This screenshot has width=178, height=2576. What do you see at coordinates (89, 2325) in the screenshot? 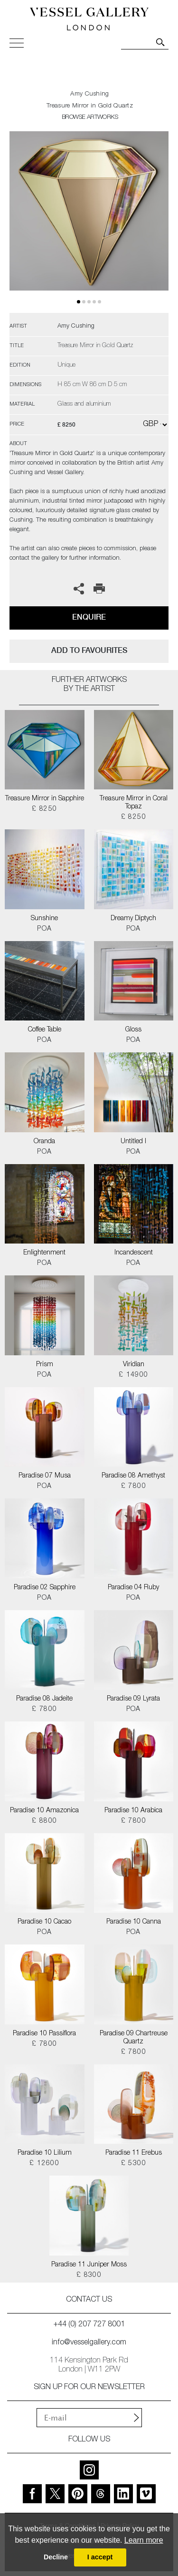
I see `+44 (0) 207 727 8001` at bounding box center [89, 2325].